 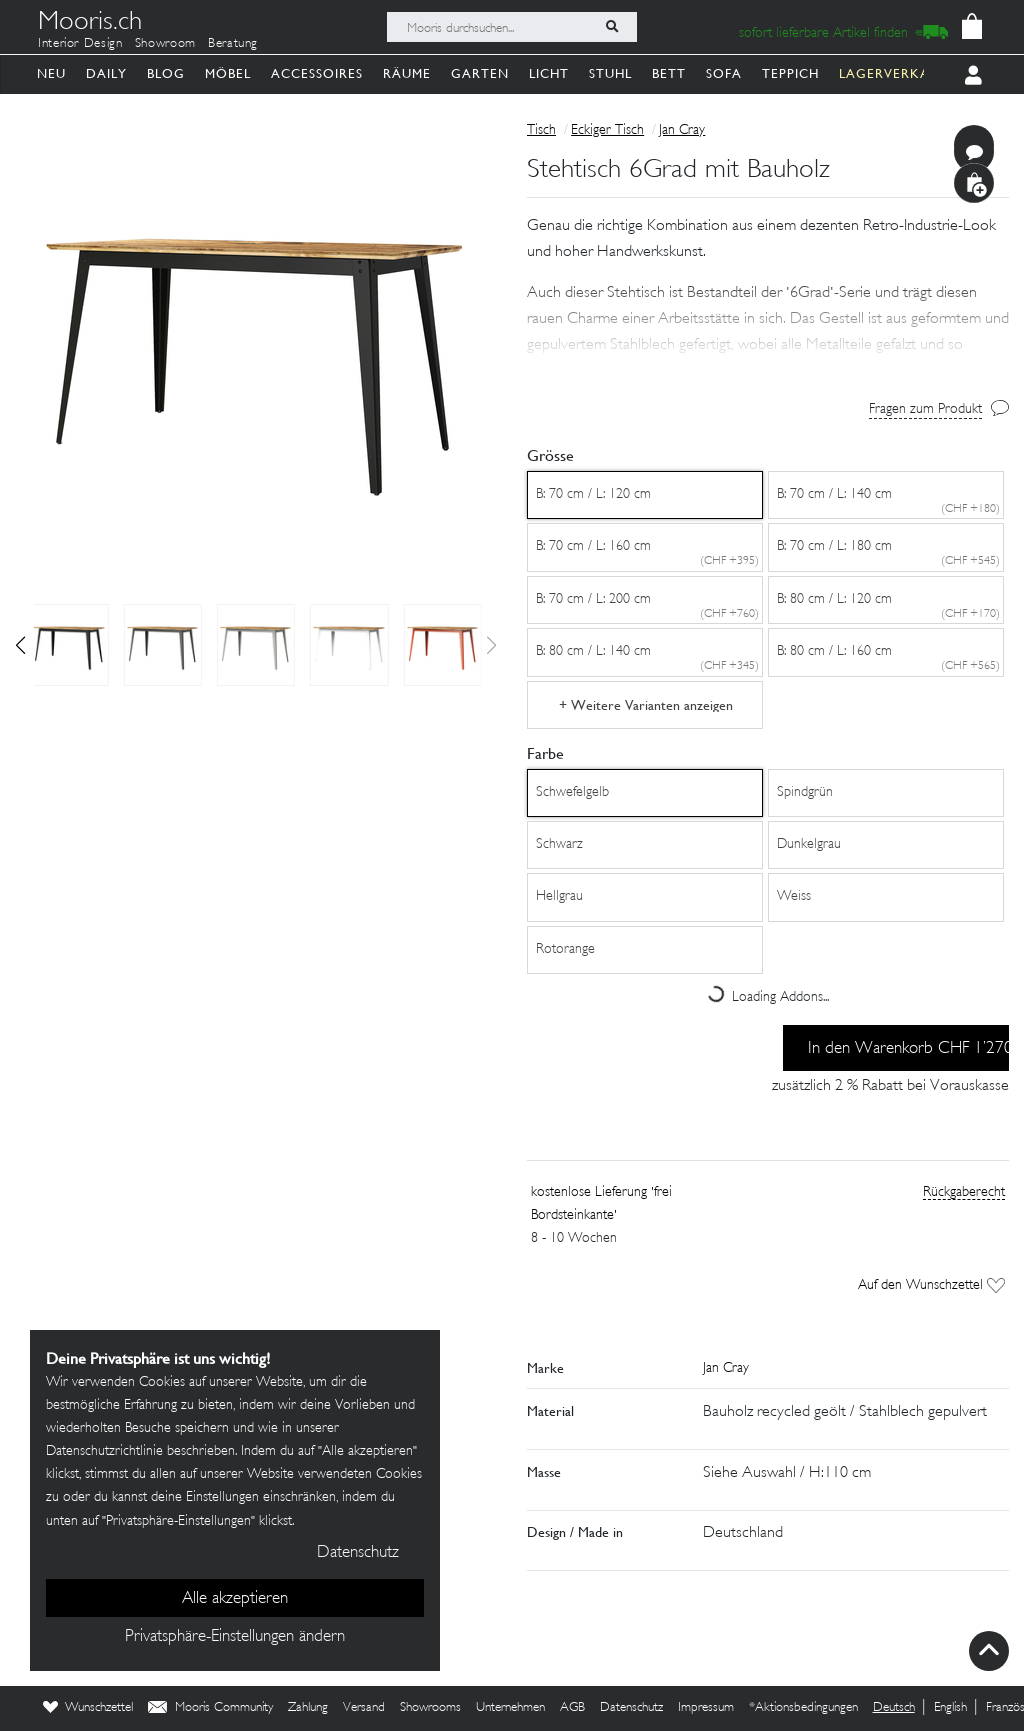 I want to click on In den Warenkorb CHF 1’270, so click(x=908, y=1049).